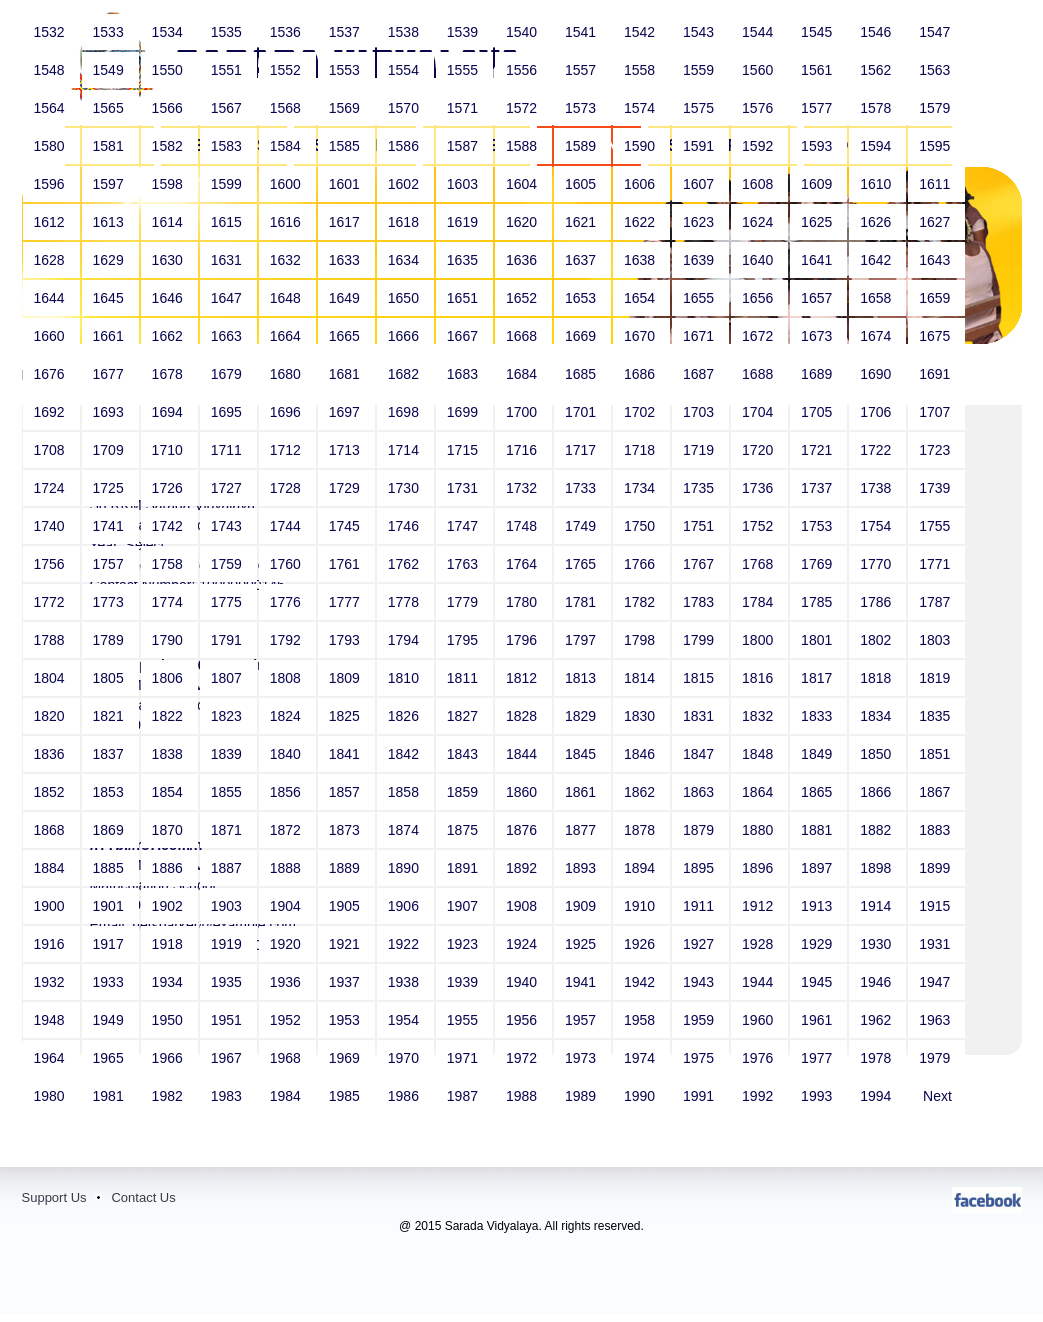  Describe the element at coordinates (287, 222) in the screenshot. I see `1616` at that location.